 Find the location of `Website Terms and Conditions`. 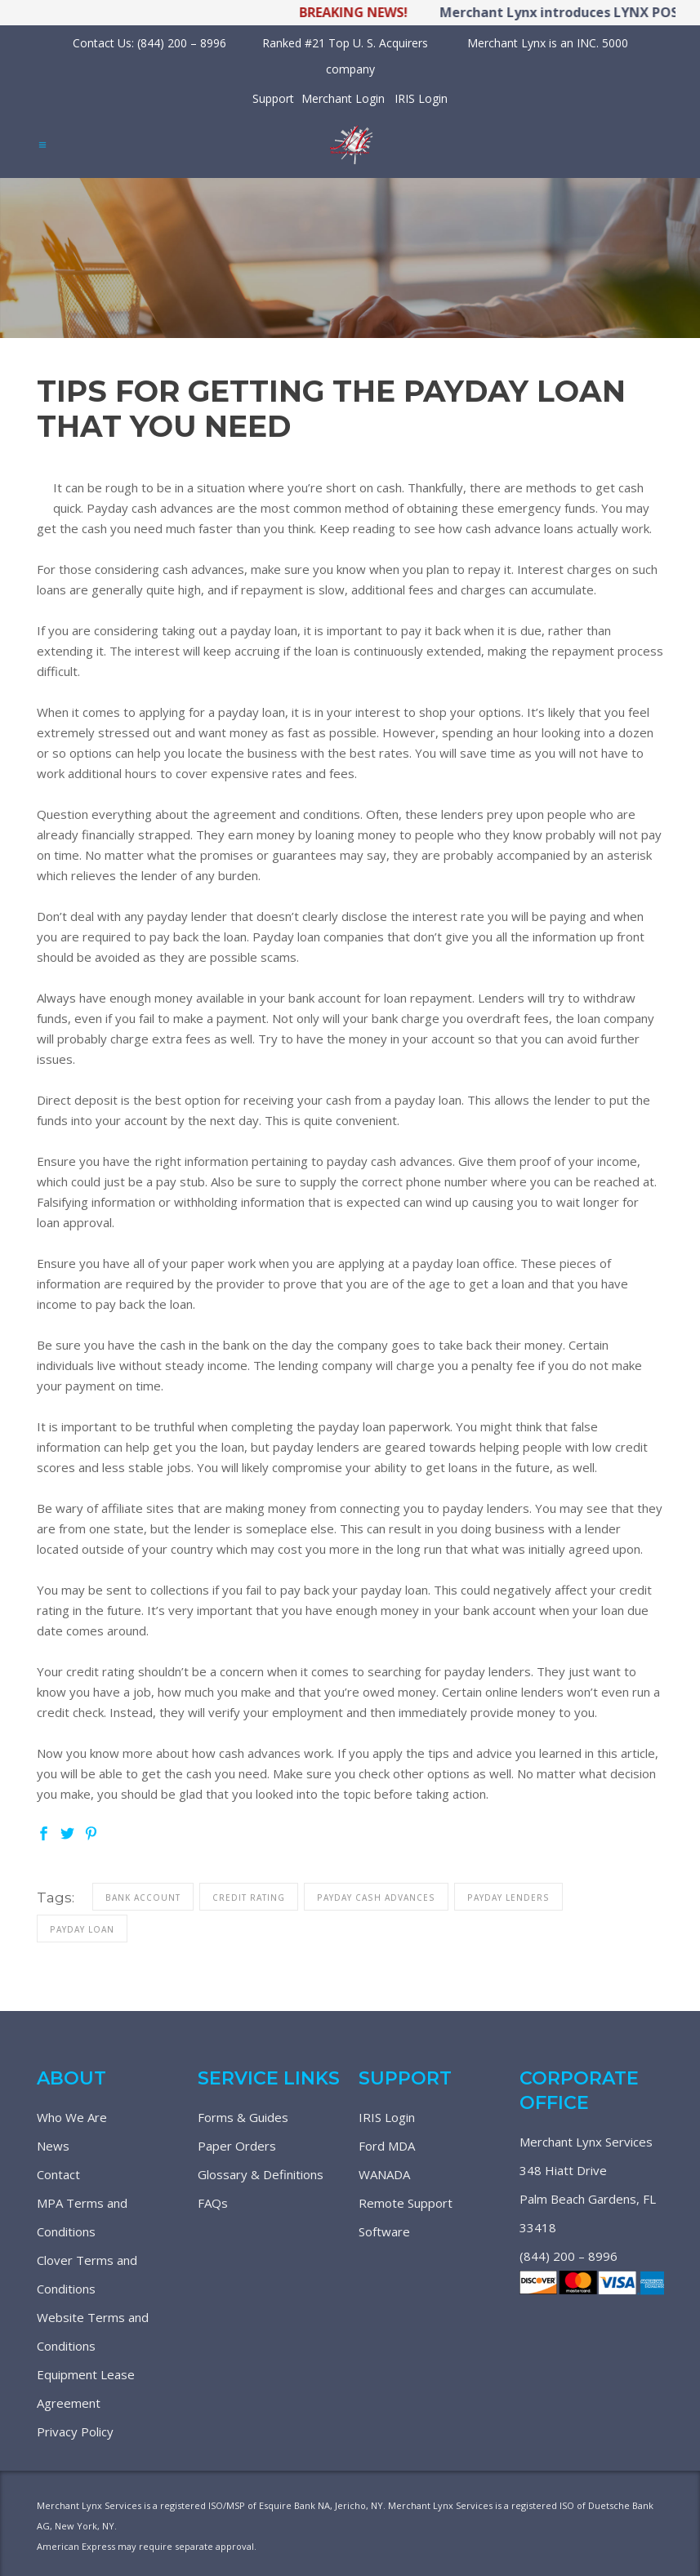

Website Terms and Conditions is located at coordinates (93, 2331).